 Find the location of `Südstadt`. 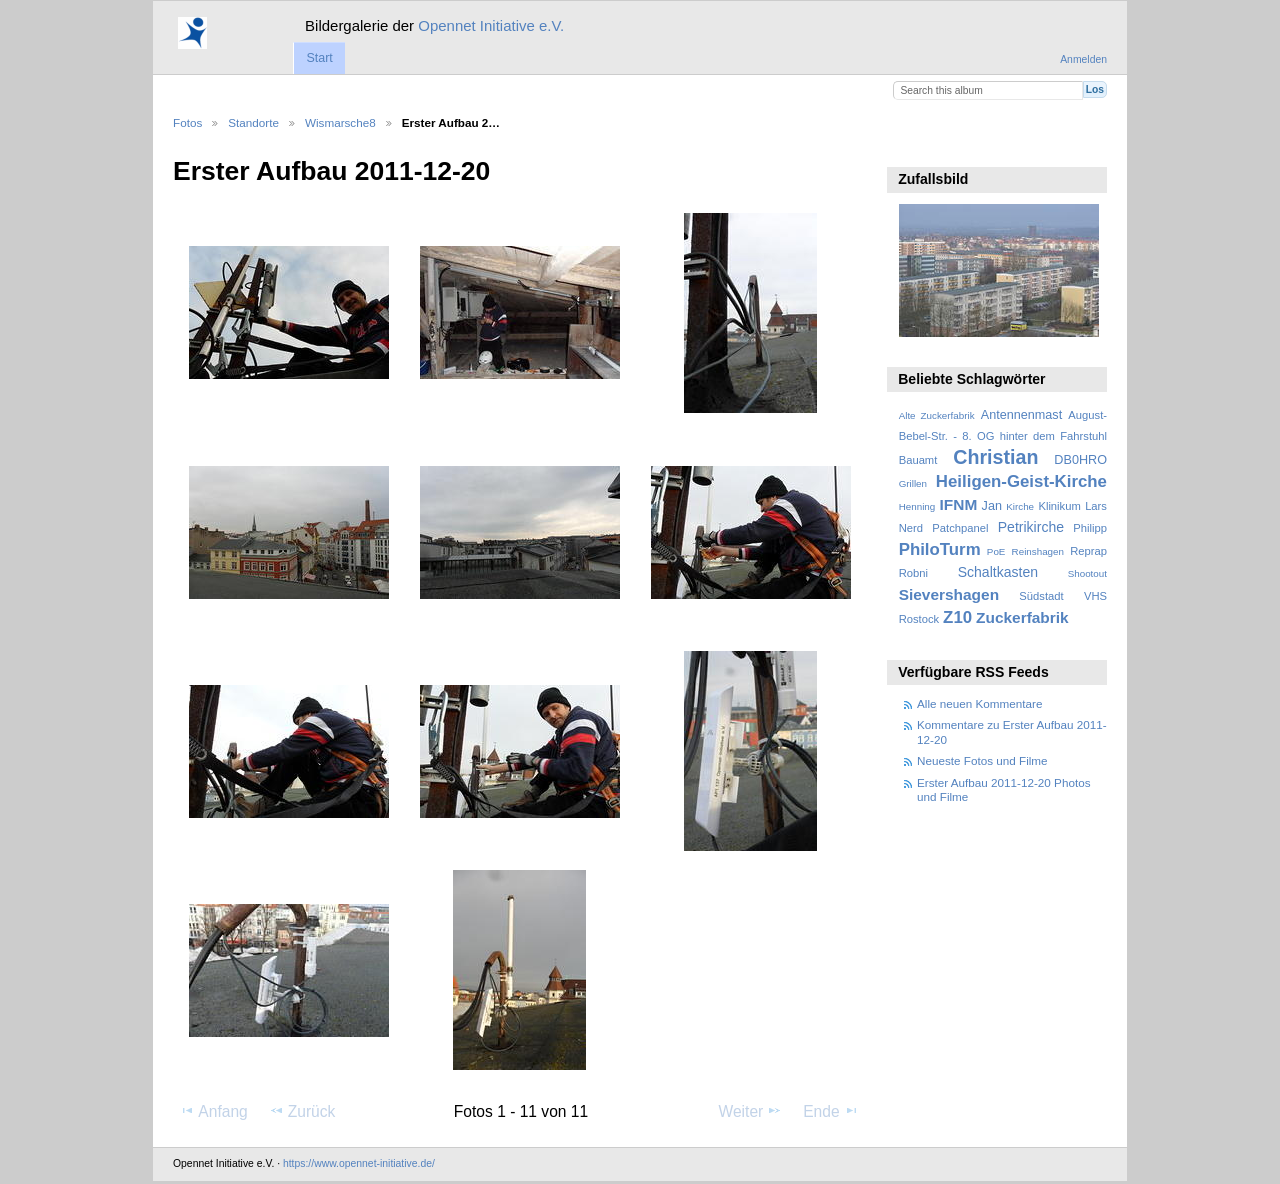

Südstadt is located at coordinates (1041, 596).